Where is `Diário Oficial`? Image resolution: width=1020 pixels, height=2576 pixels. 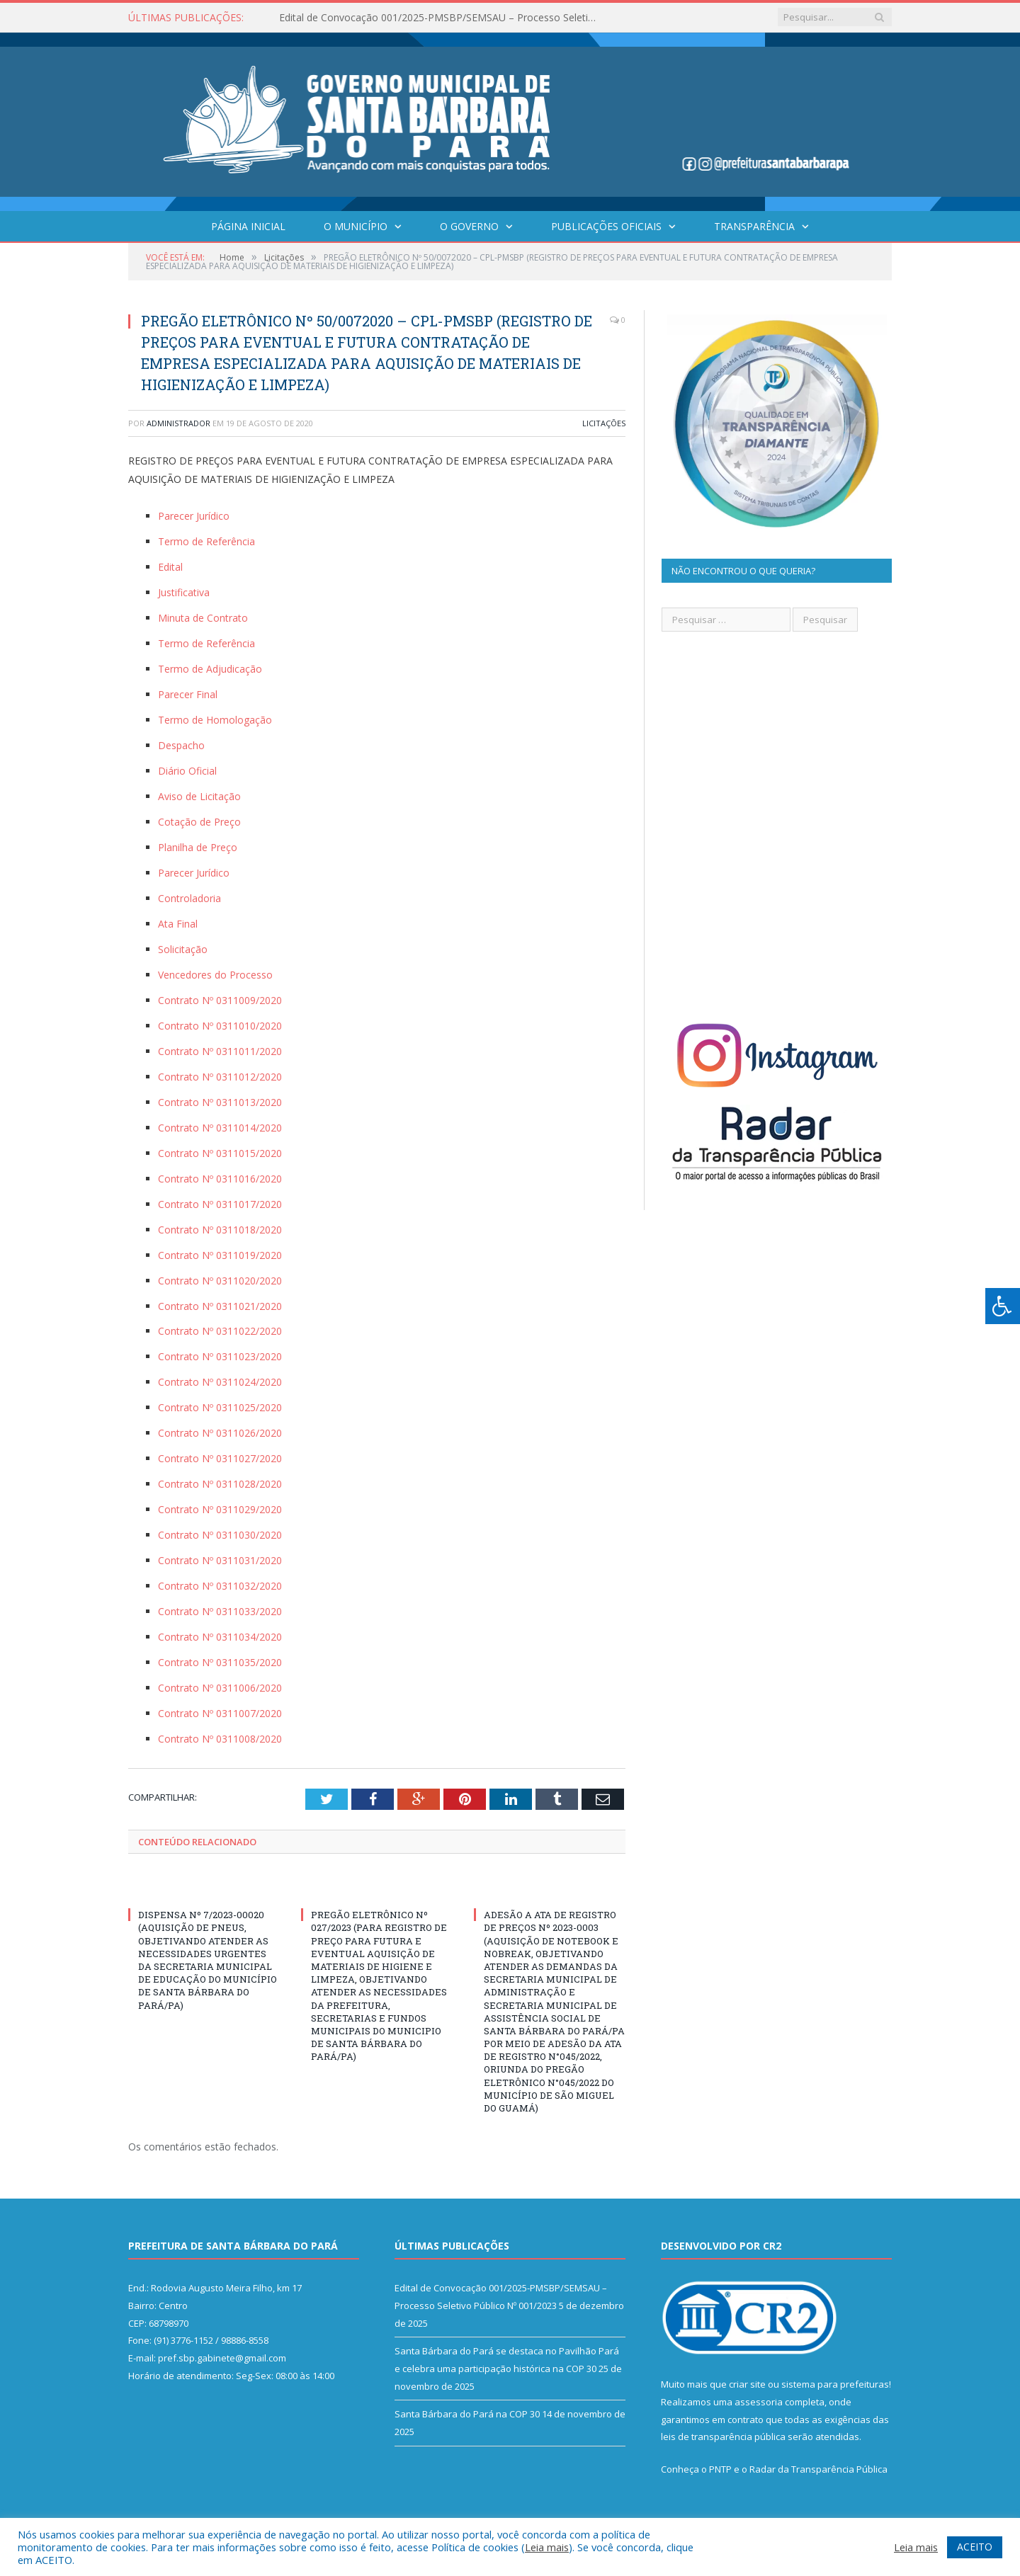 Diário Oficial is located at coordinates (187, 770).